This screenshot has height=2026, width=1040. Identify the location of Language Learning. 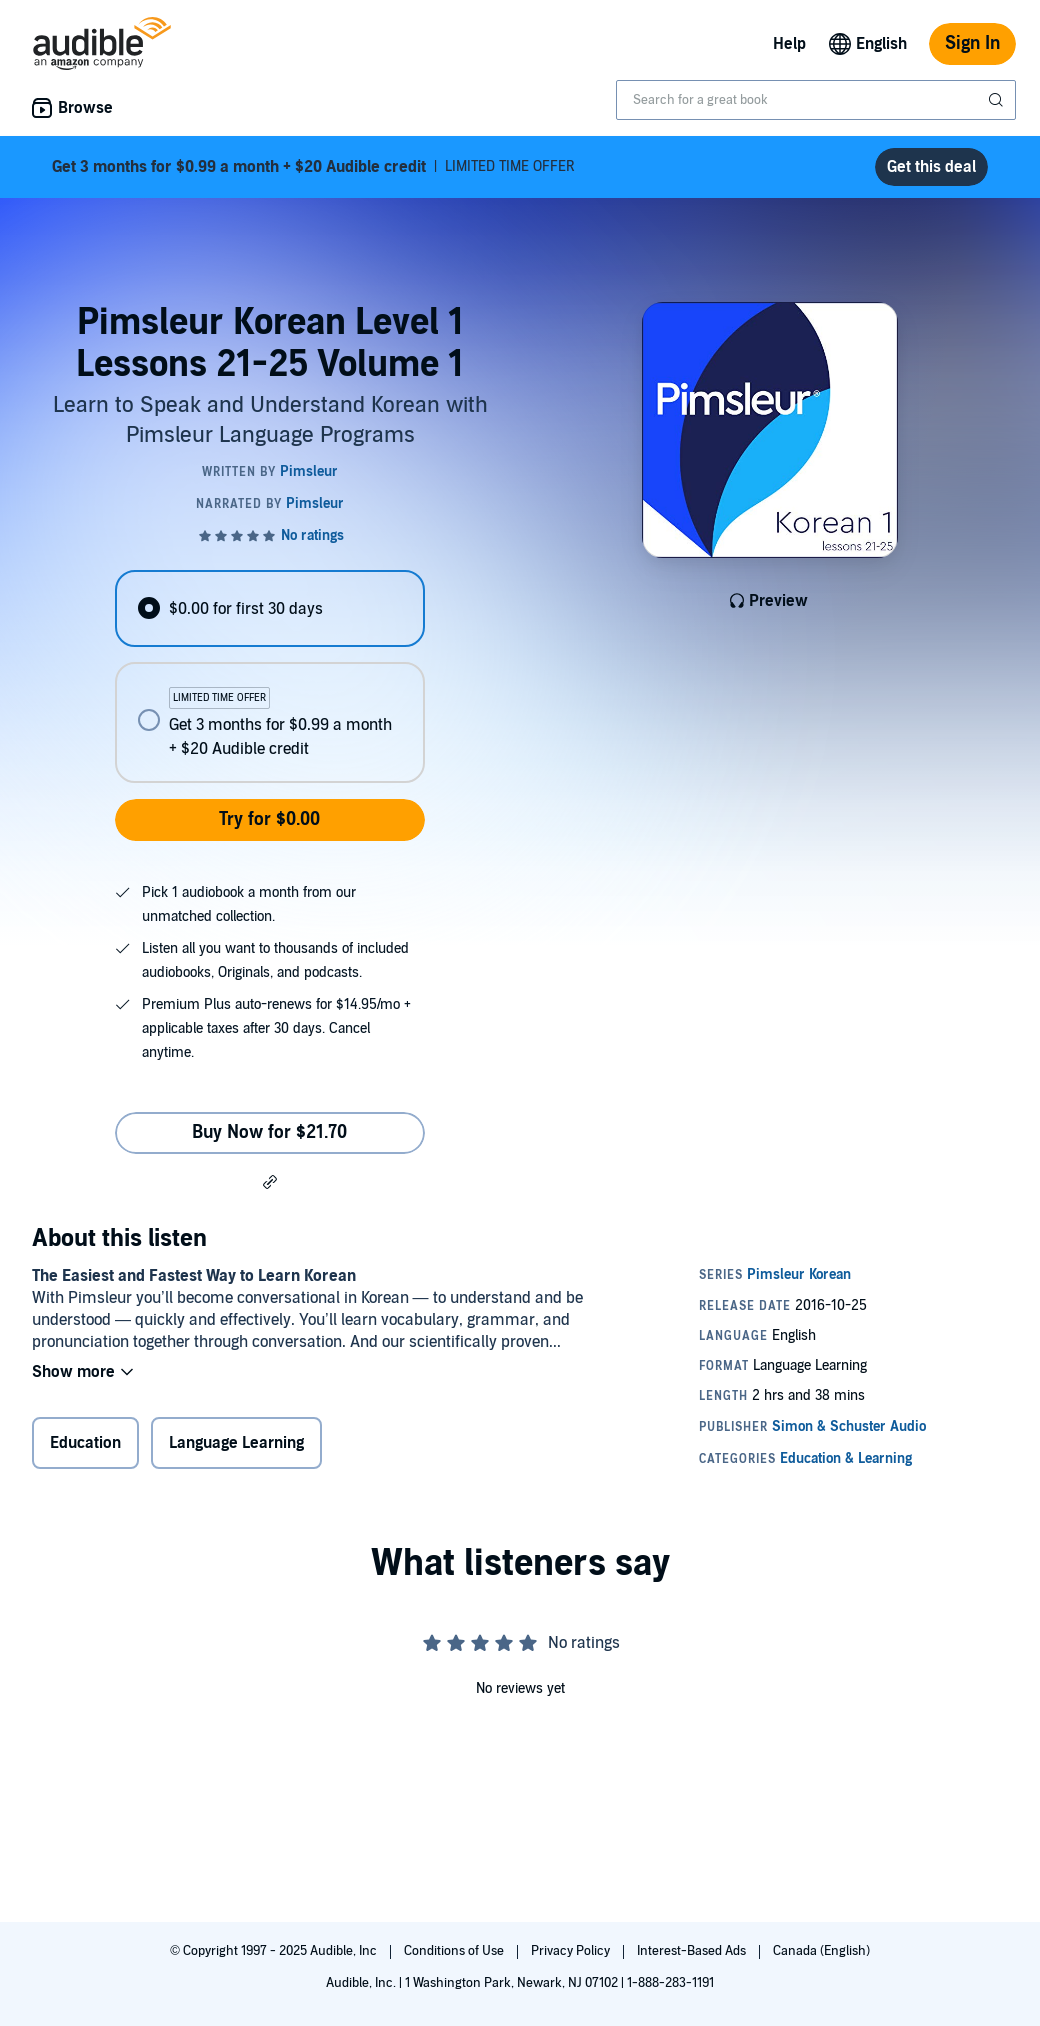
(236, 1443).